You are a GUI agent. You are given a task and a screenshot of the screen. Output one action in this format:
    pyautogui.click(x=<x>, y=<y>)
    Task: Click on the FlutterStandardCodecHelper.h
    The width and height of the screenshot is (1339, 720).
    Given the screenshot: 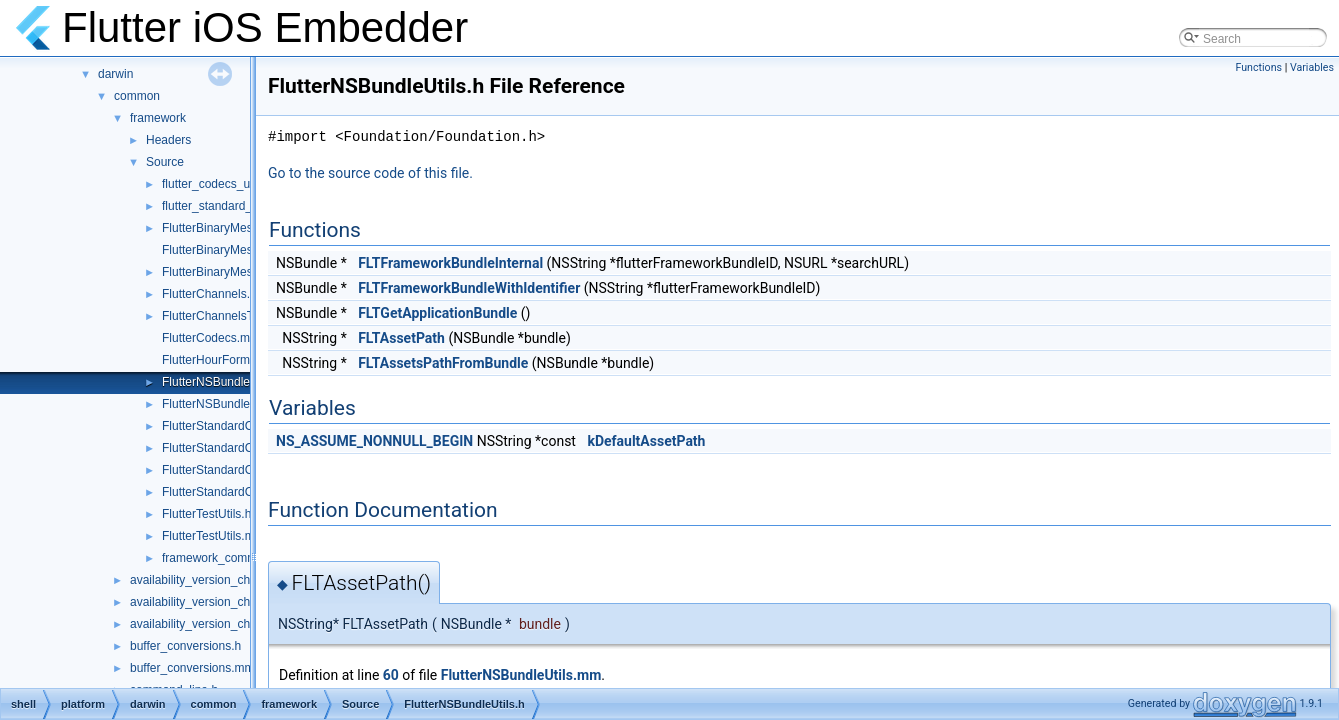 What is the action you would take?
    pyautogui.click(x=243, y=492)
    